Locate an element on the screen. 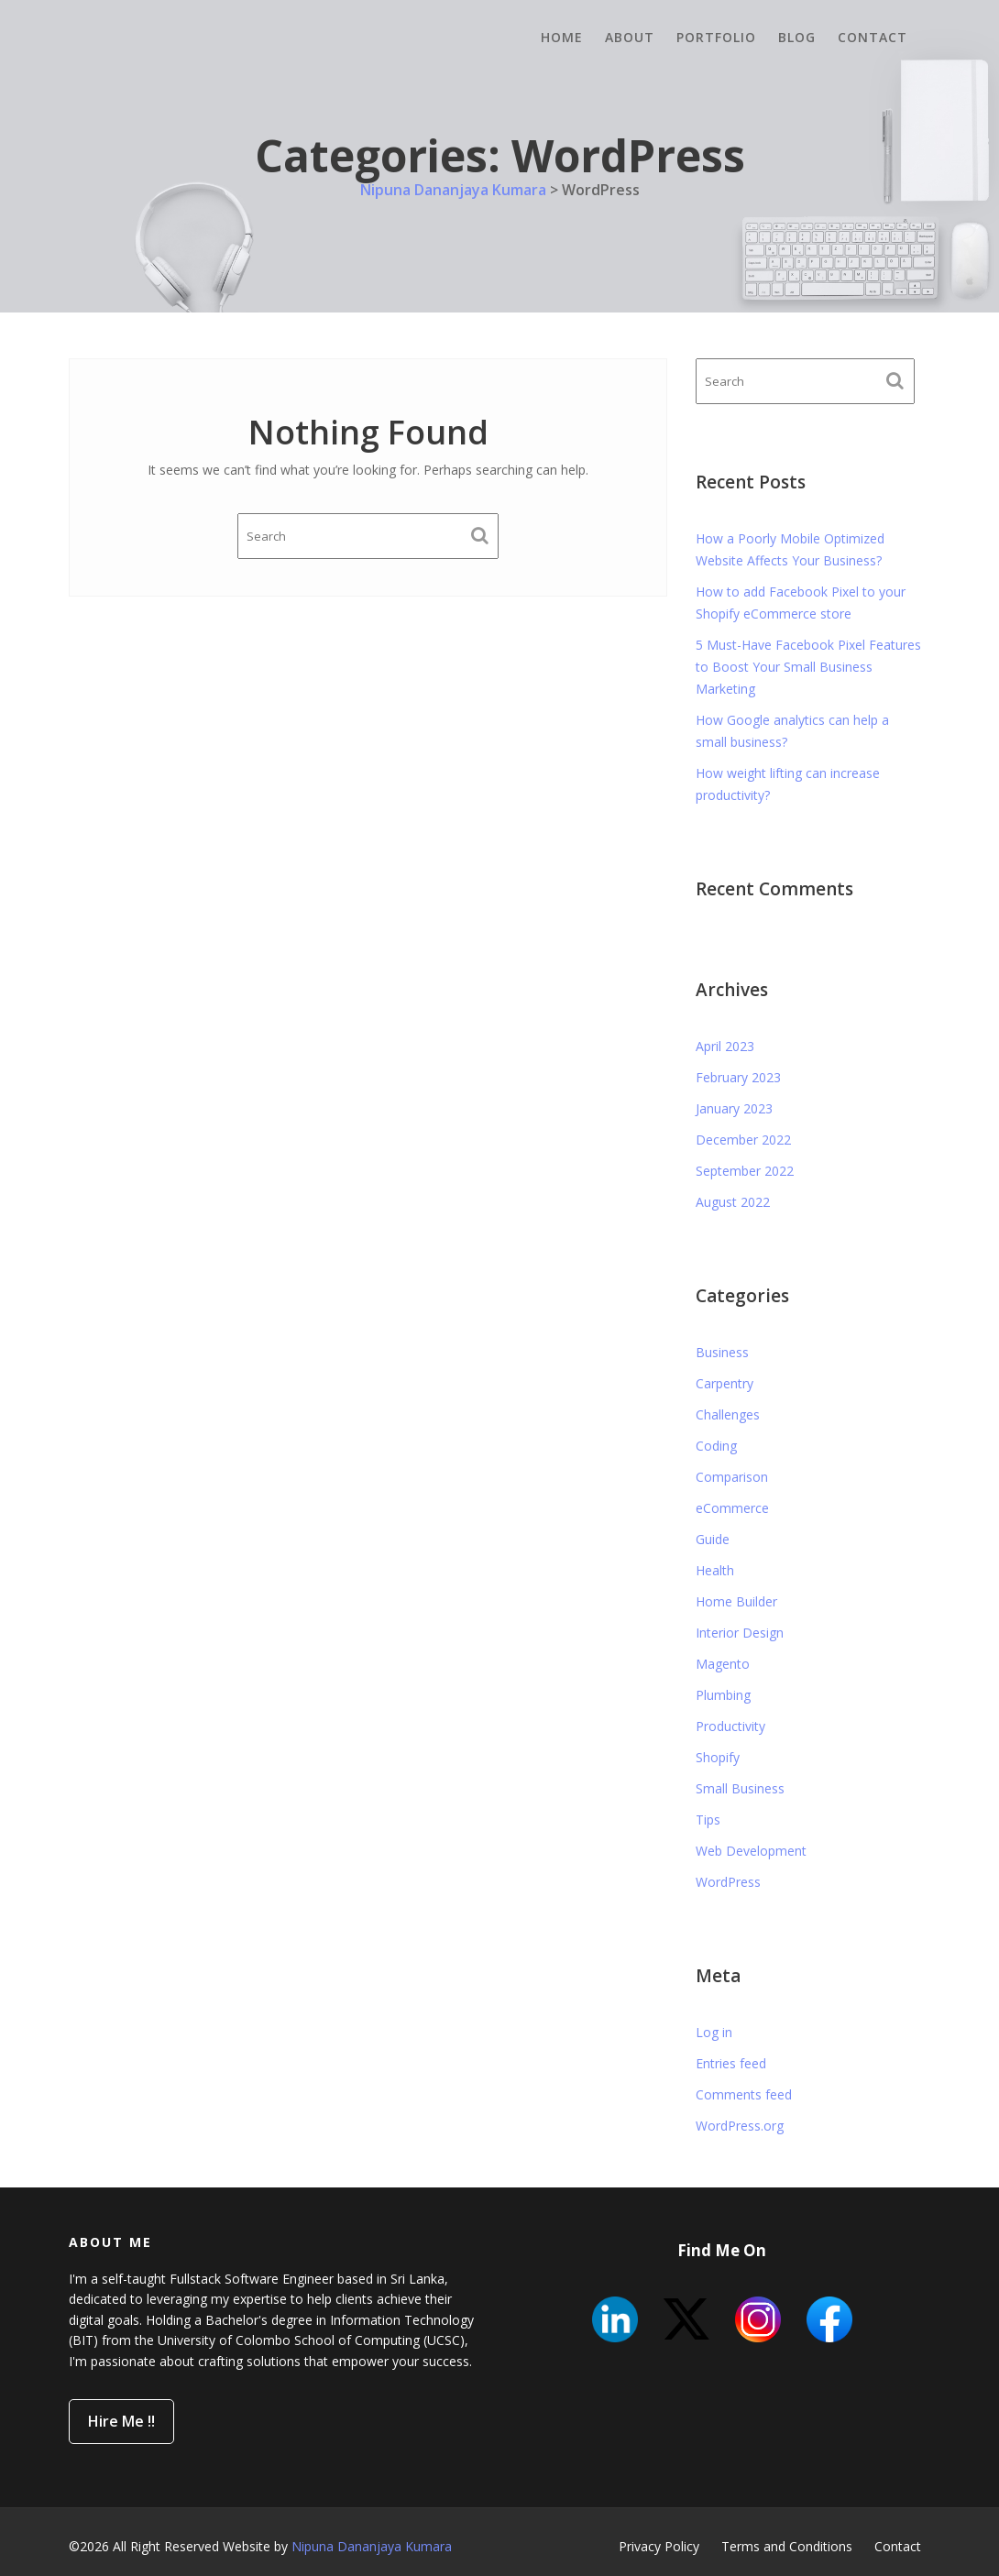 Image resolution: width=999 pixels, height=2576 pixels. Productivity is located at coordinates (730, 1726).